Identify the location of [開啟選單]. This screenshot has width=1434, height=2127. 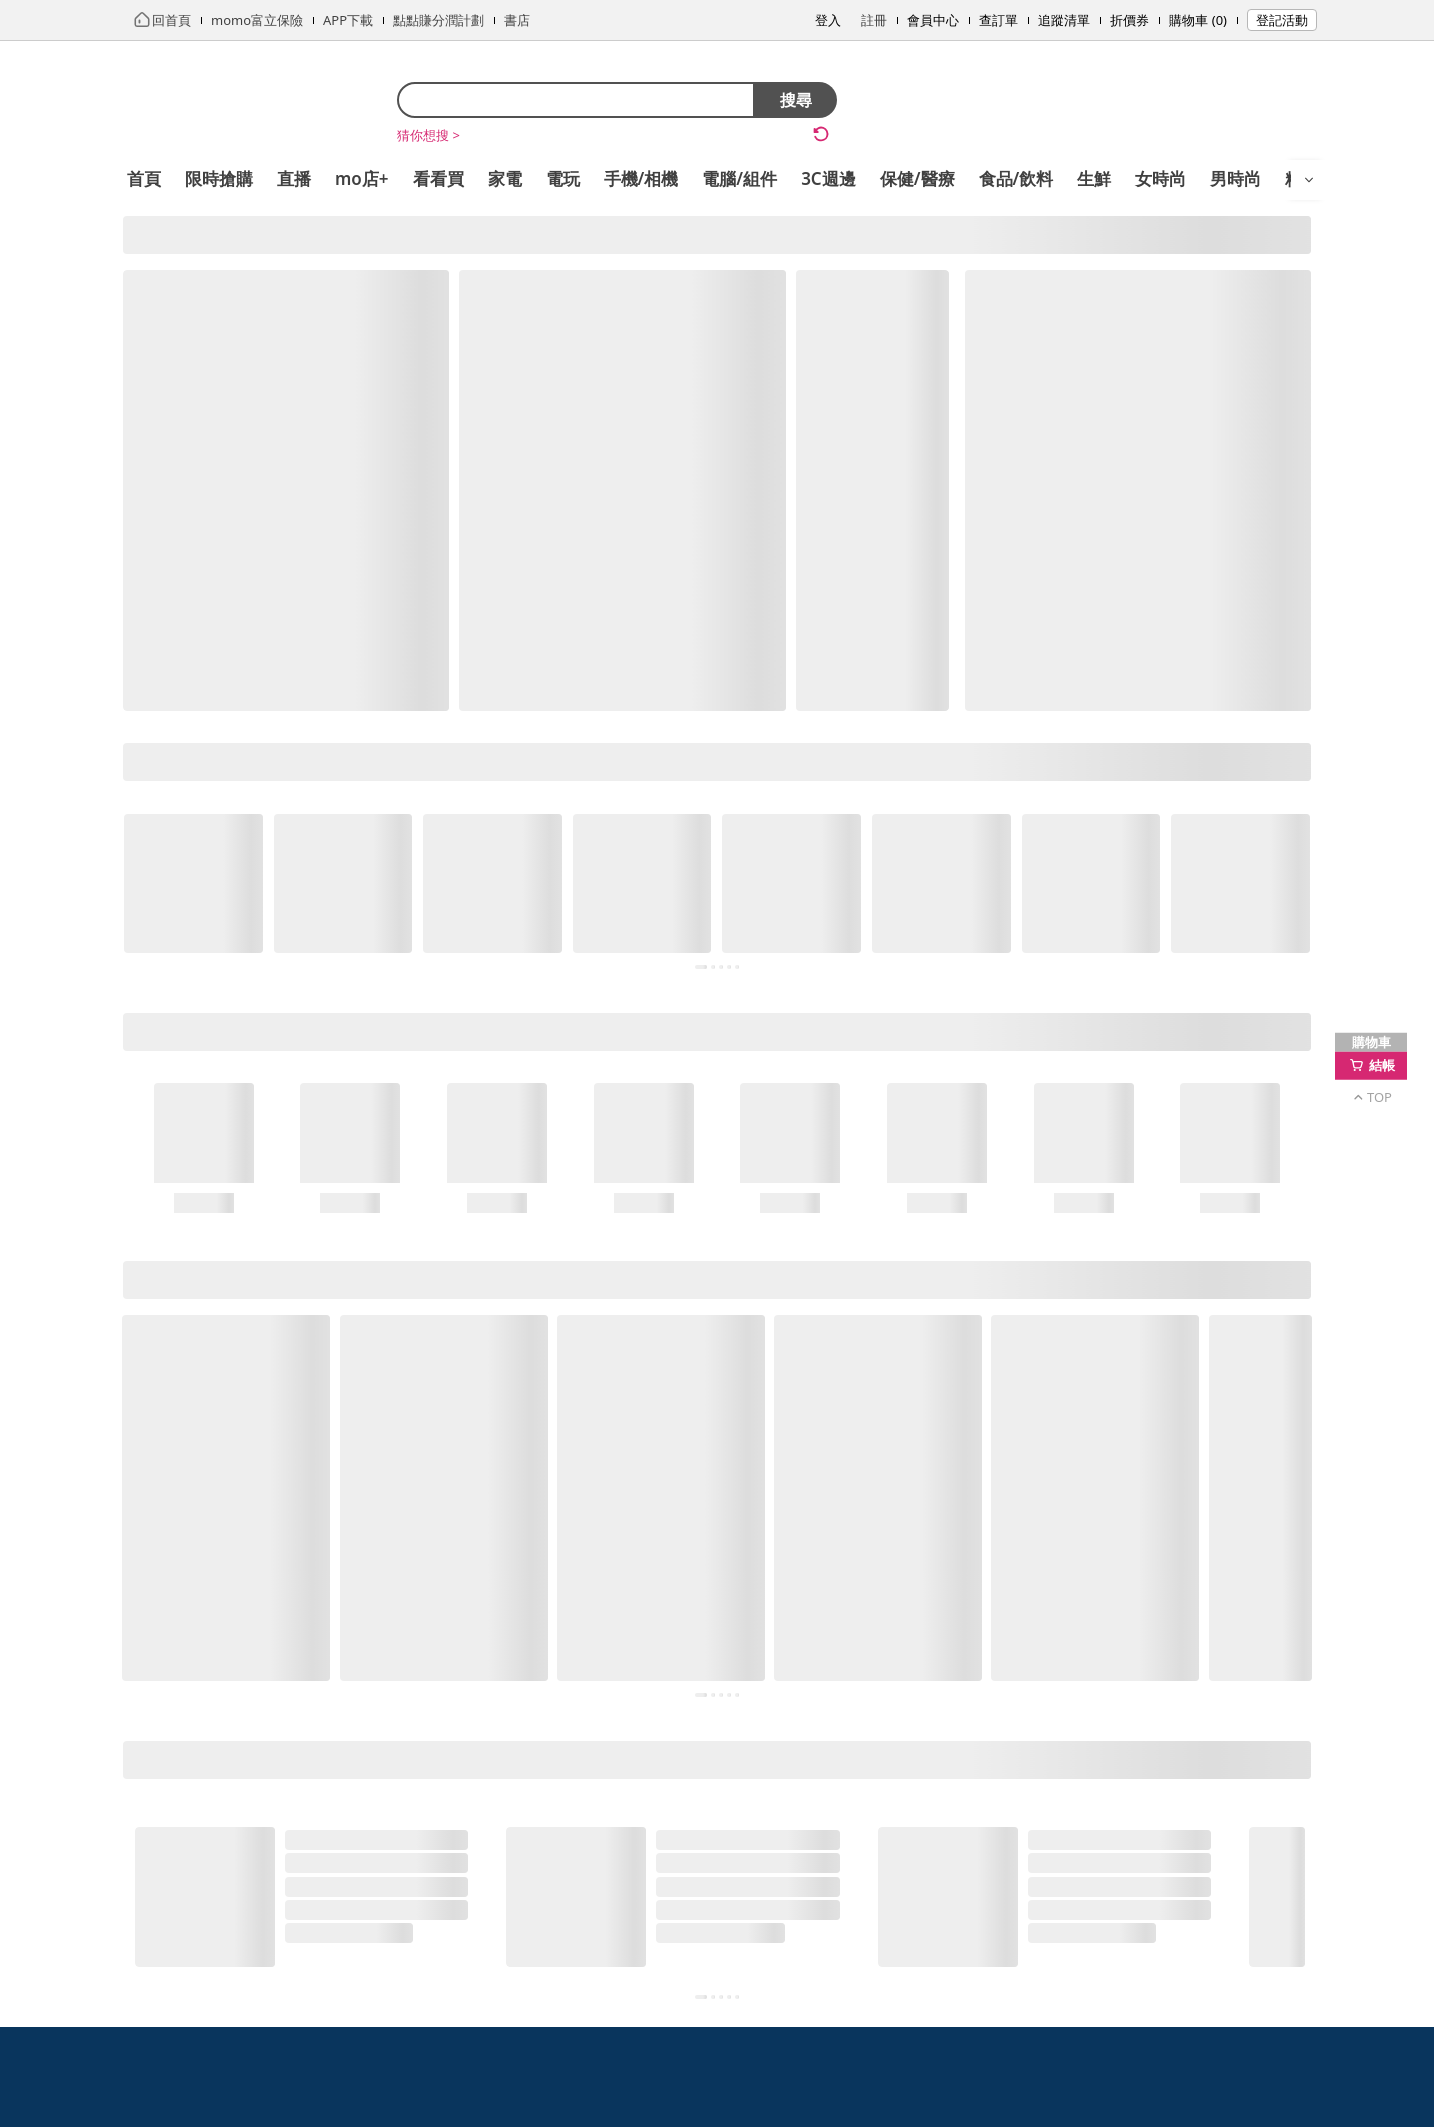
(1309, 180).